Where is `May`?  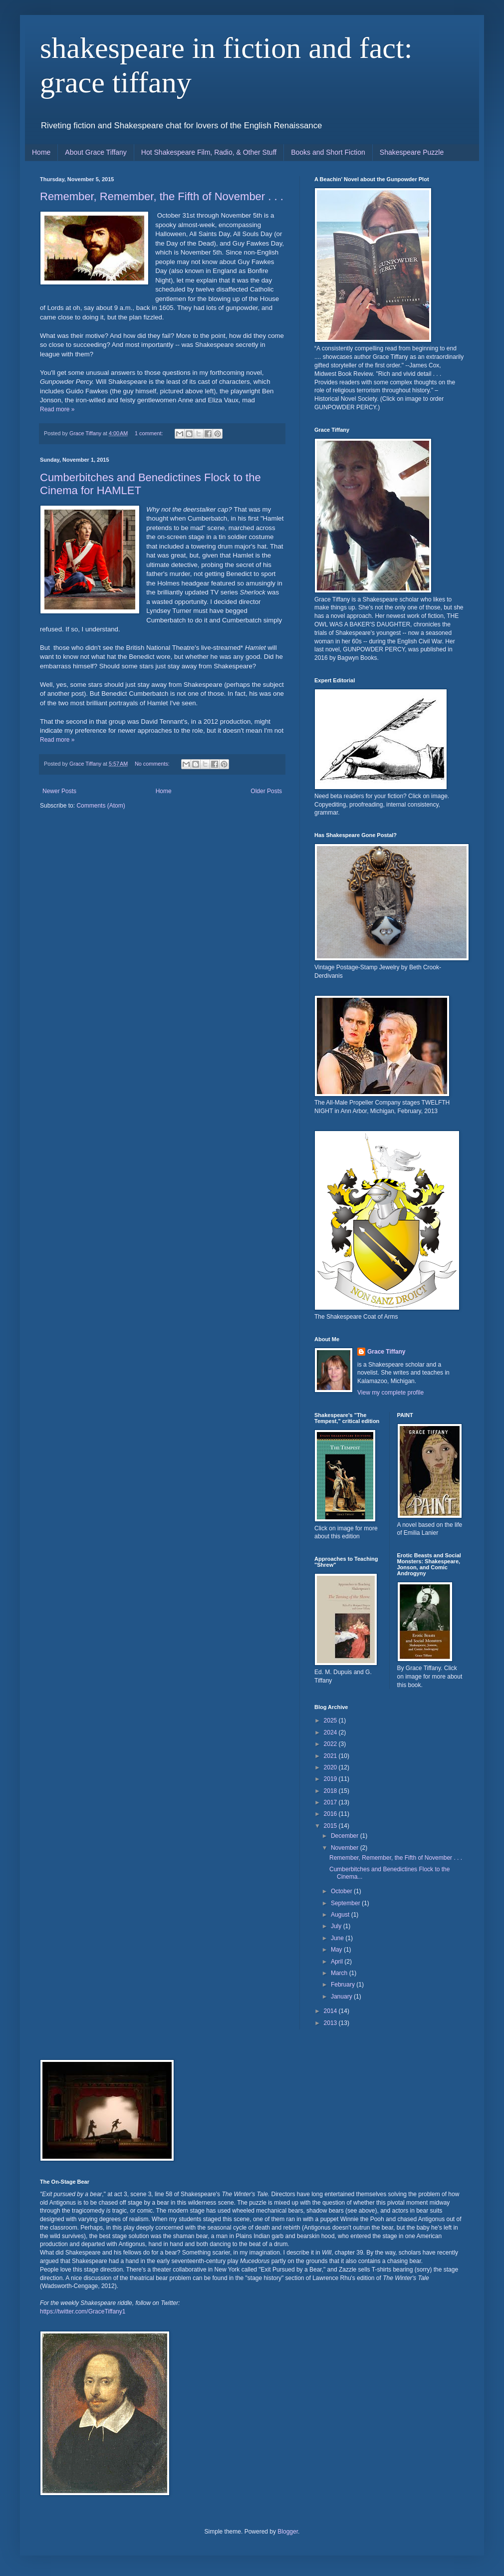 May is located at coordinates (337, 1949).